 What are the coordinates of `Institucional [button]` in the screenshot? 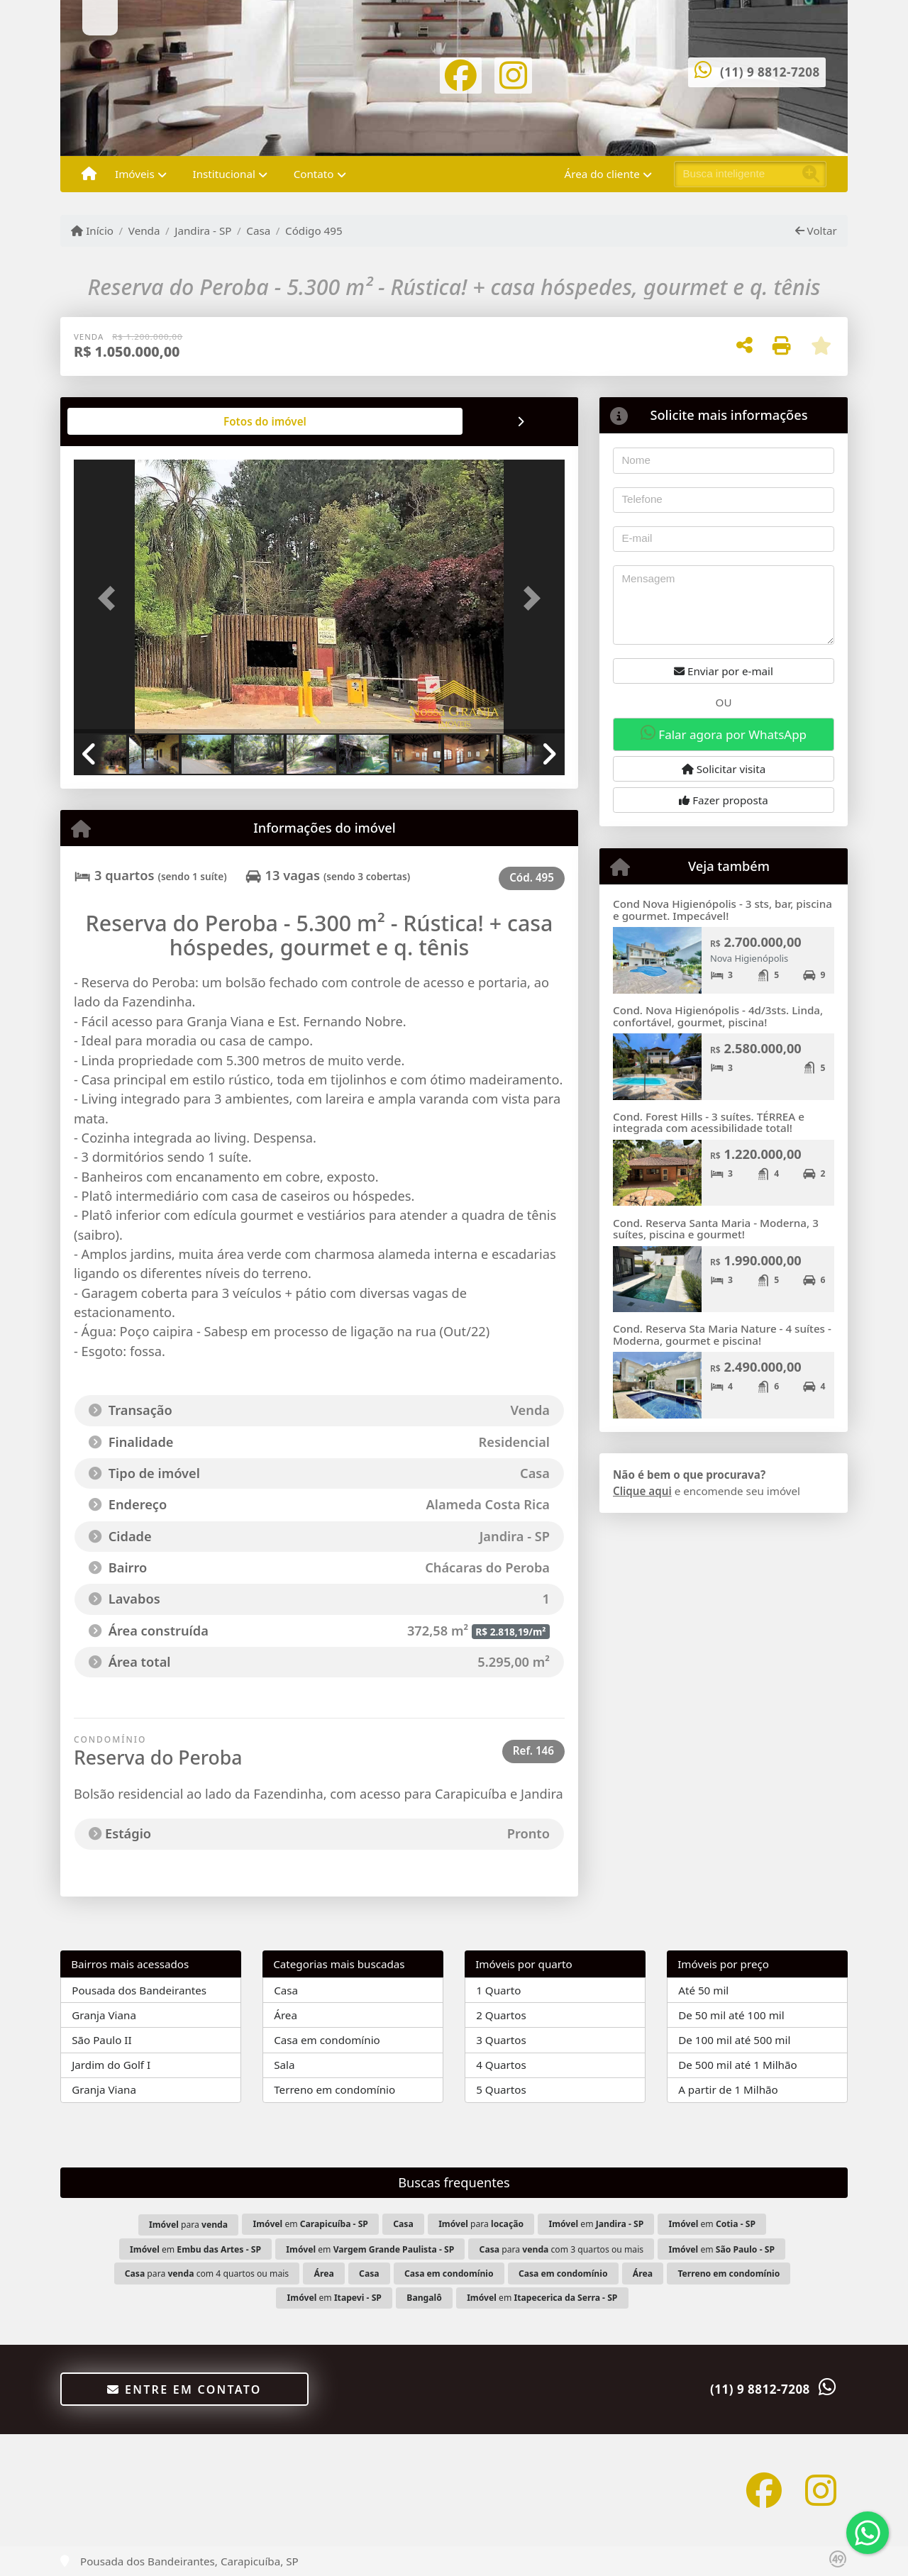 It's located at (224, 174).